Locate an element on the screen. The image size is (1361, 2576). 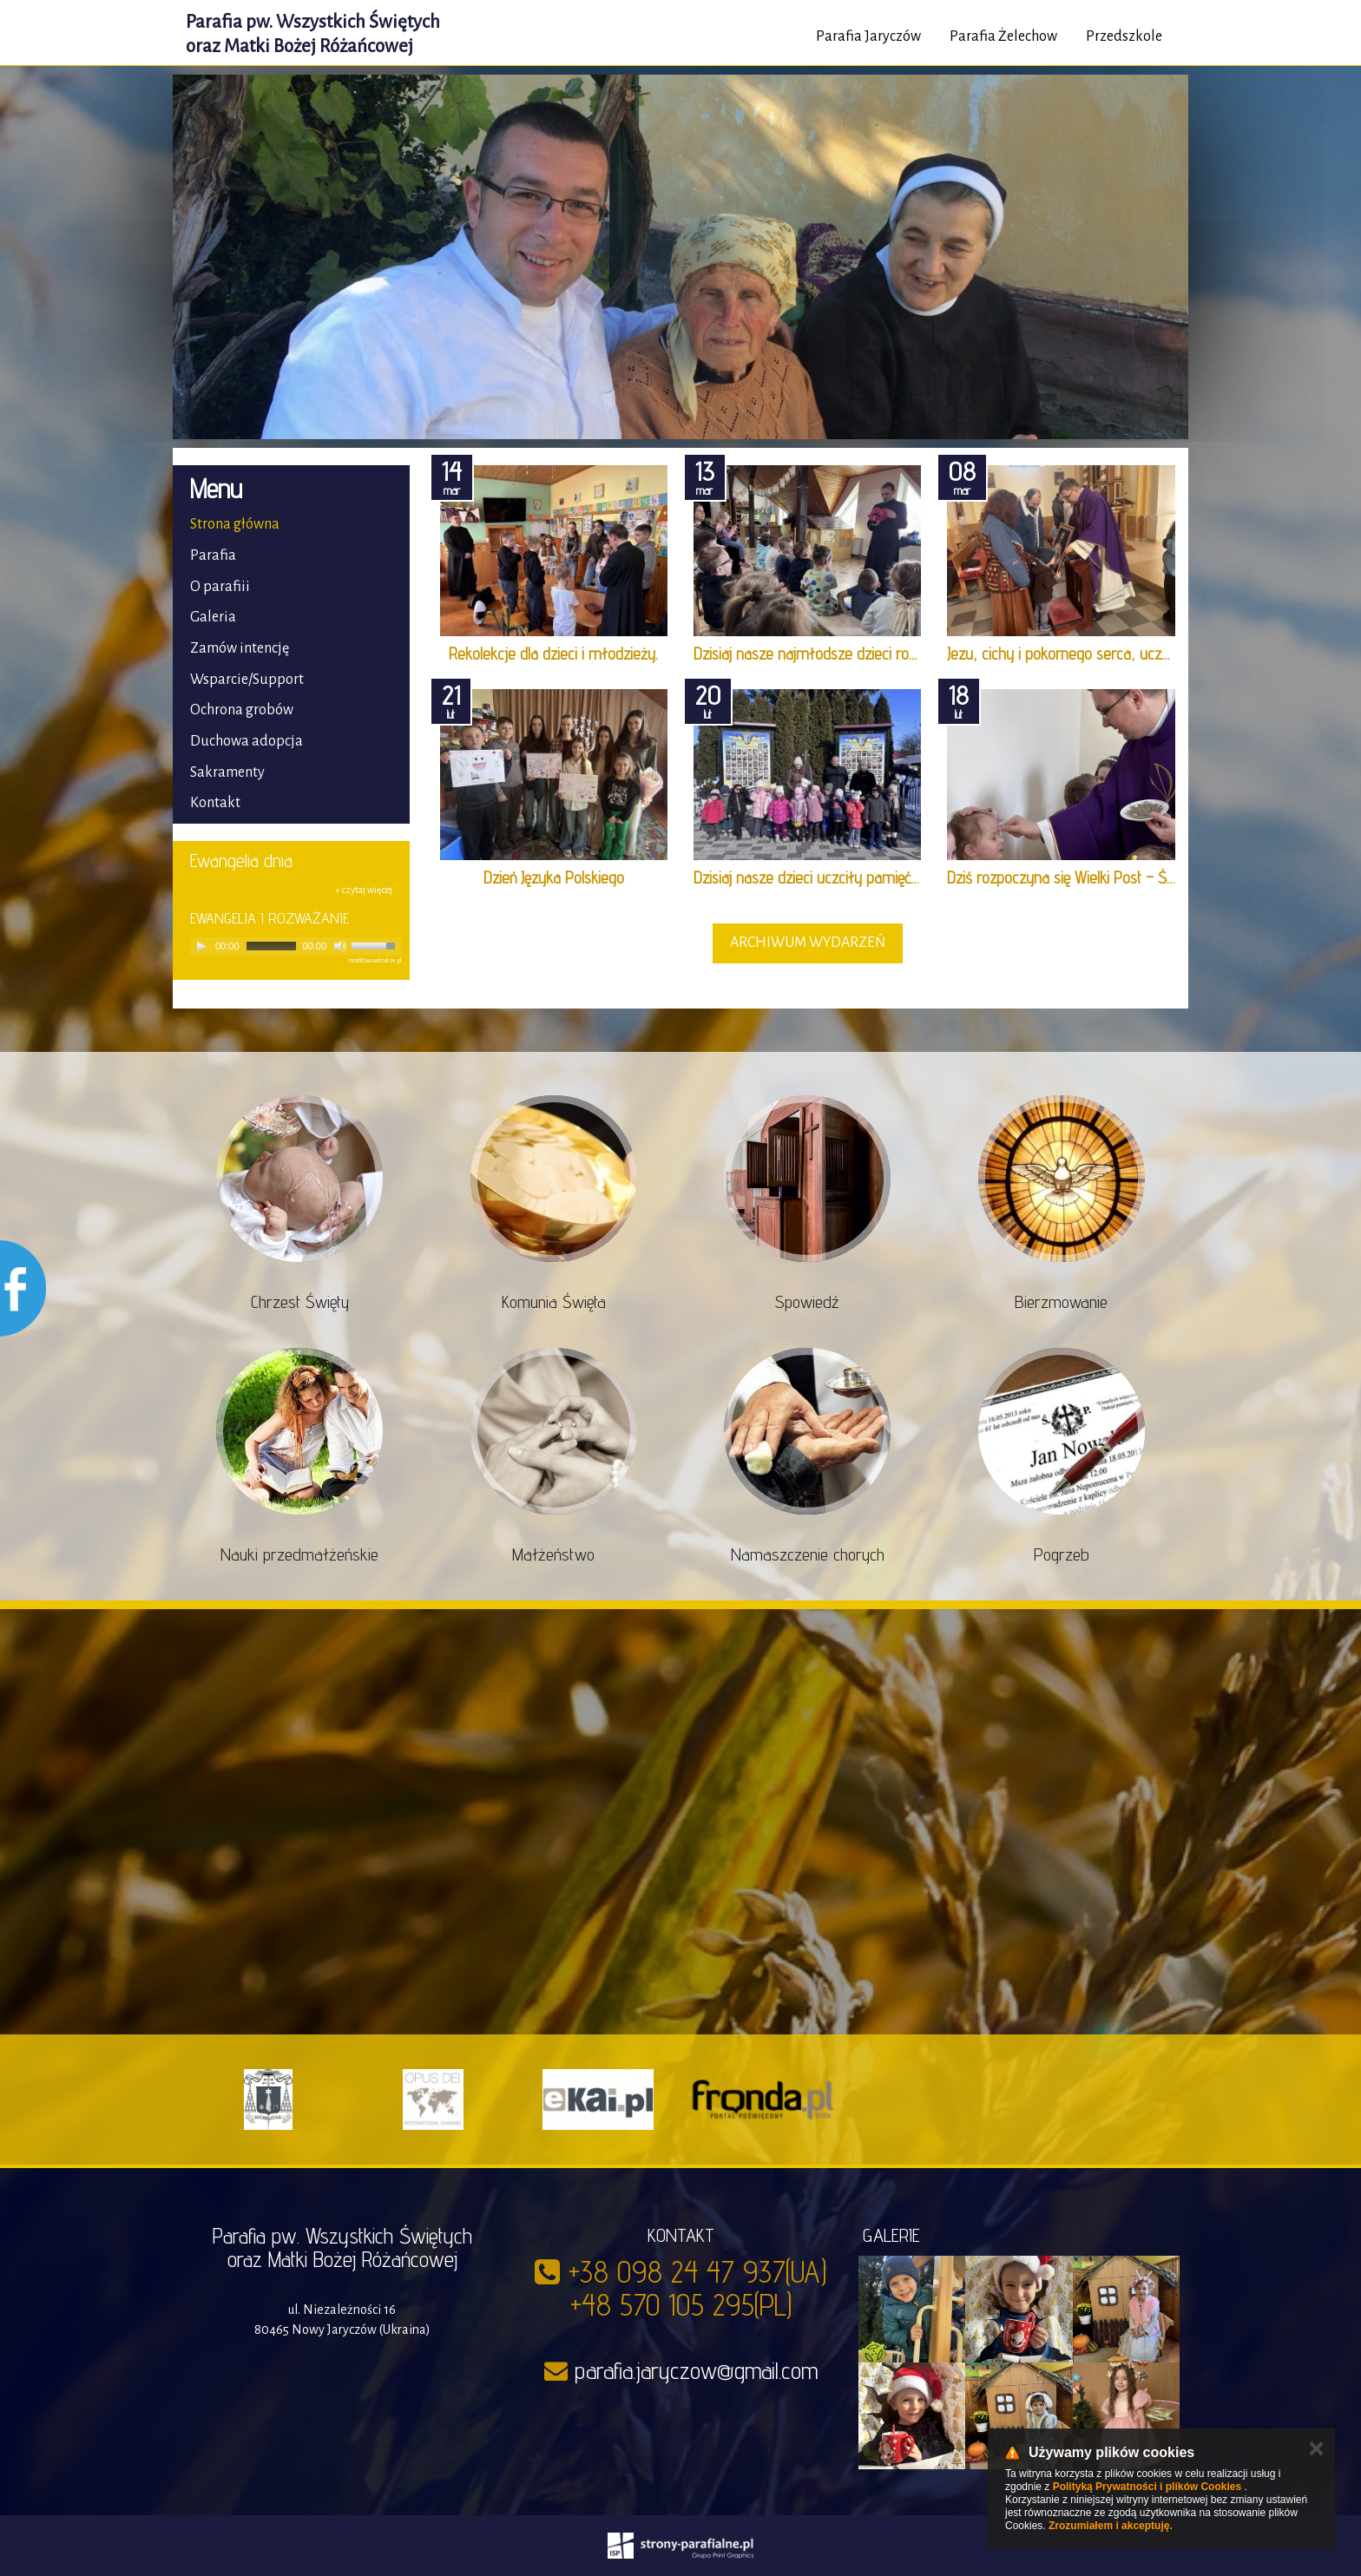
Kontakt is located at coordinates (215, 803).